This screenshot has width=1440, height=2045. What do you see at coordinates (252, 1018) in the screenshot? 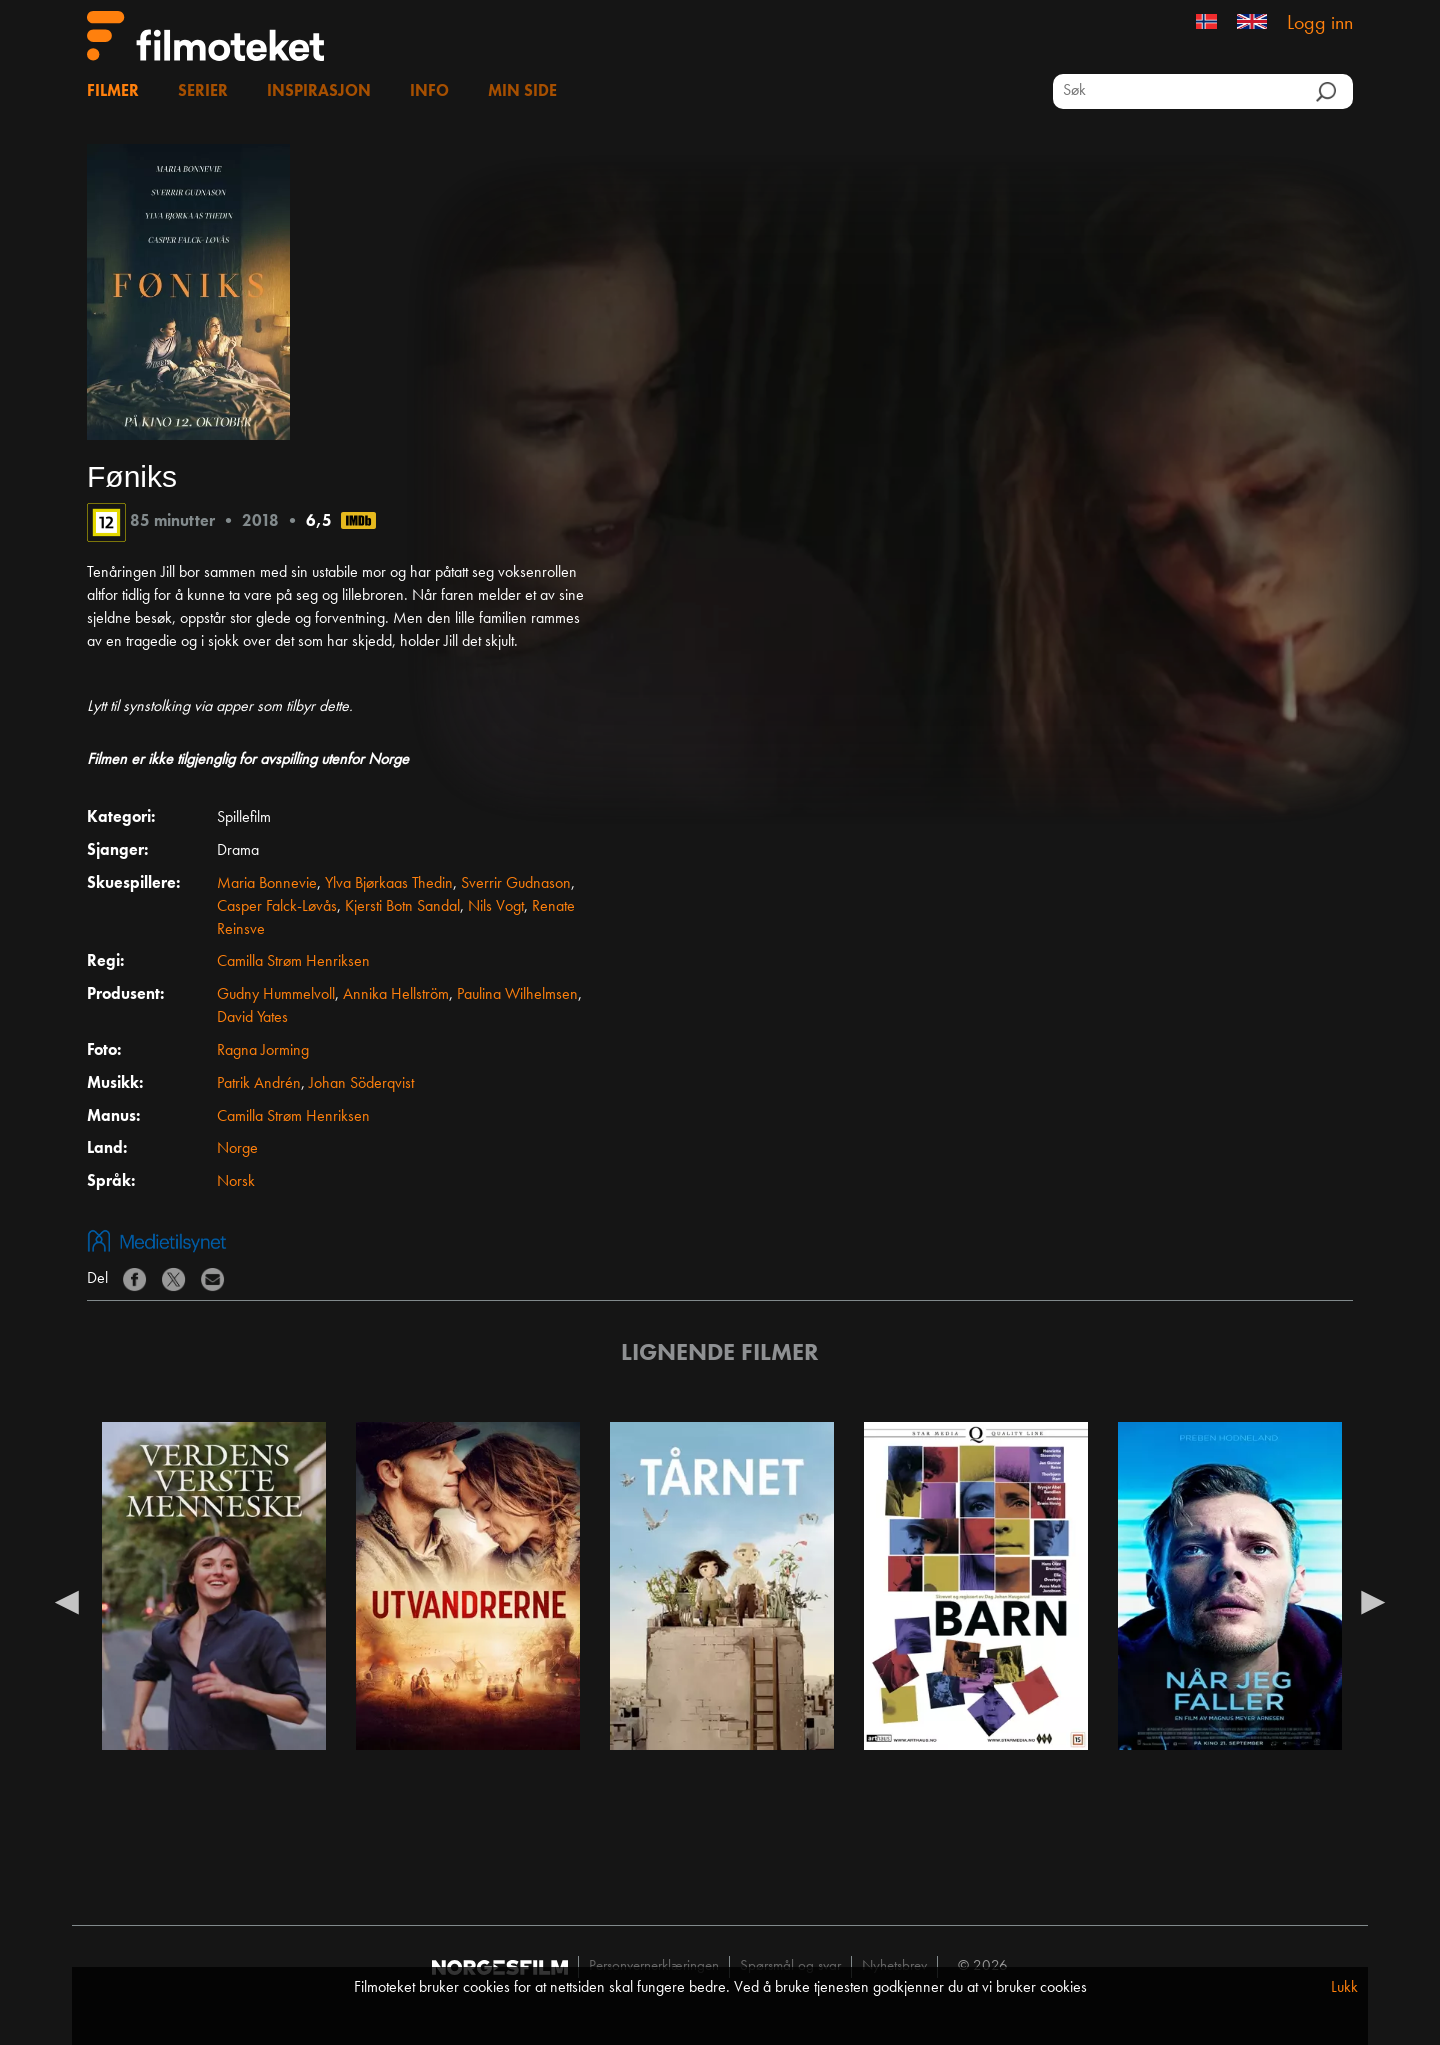
I see `David Yates` at bounding box center [252, 1018].